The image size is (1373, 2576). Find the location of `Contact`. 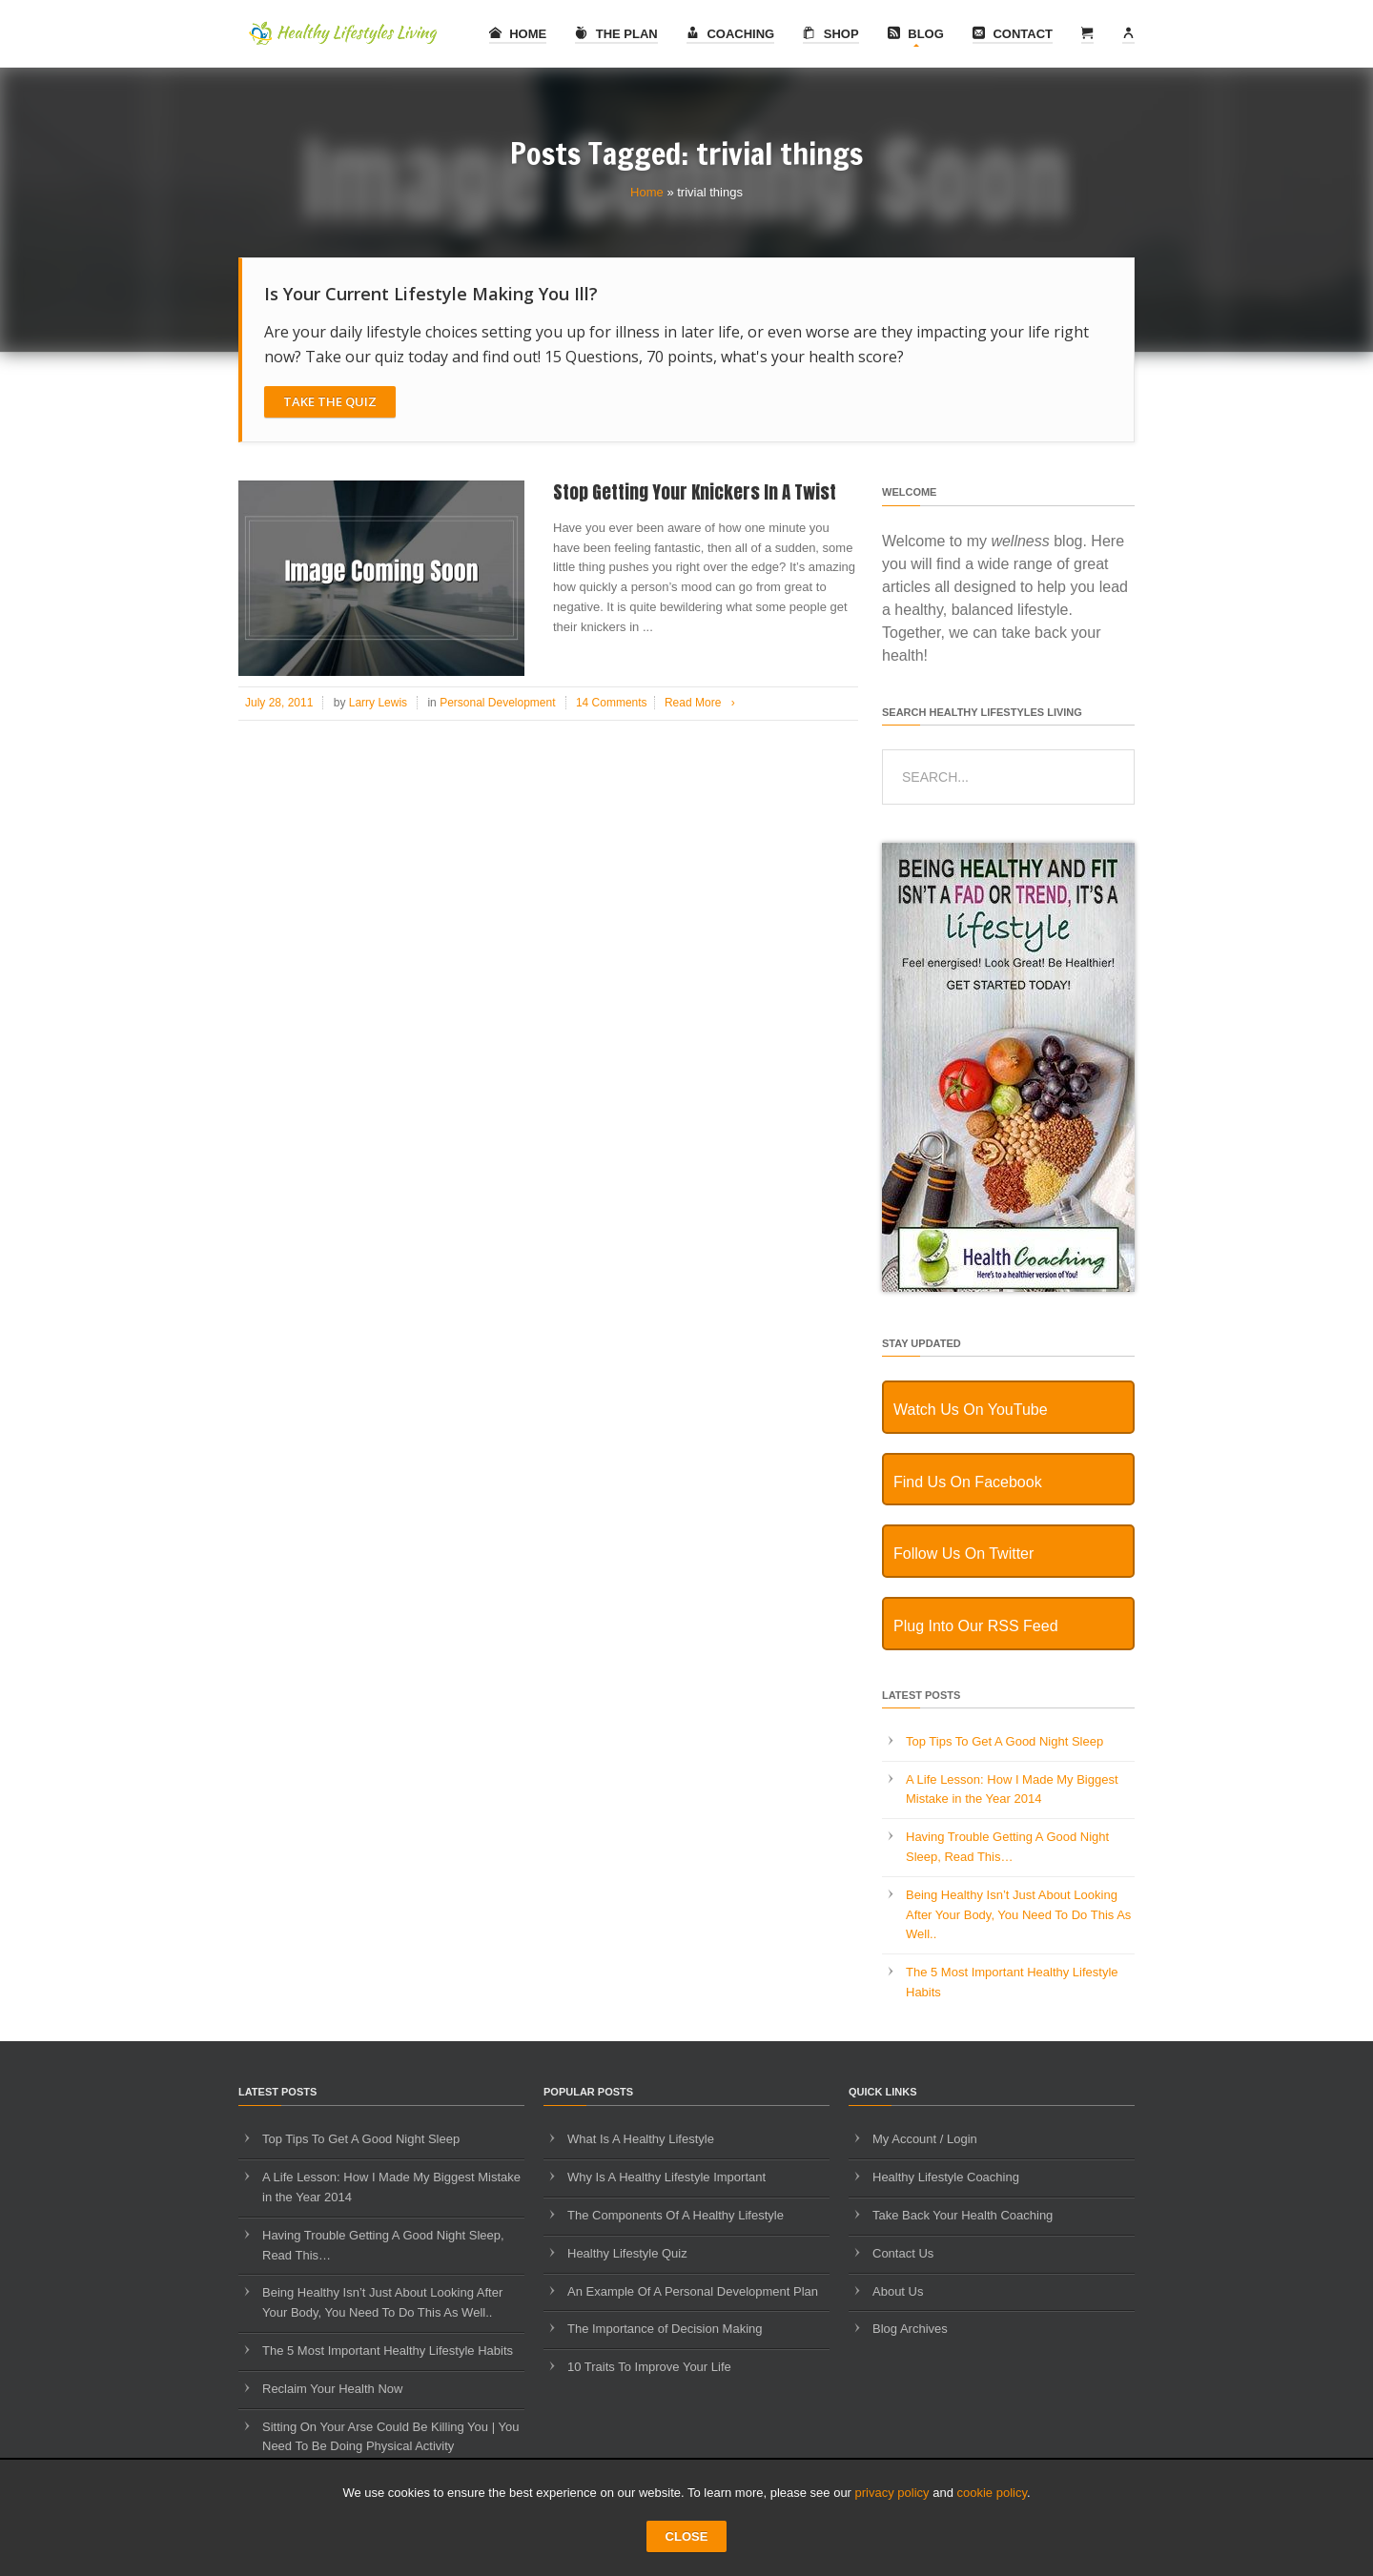

Contact is located at coordinates (1013, 34).